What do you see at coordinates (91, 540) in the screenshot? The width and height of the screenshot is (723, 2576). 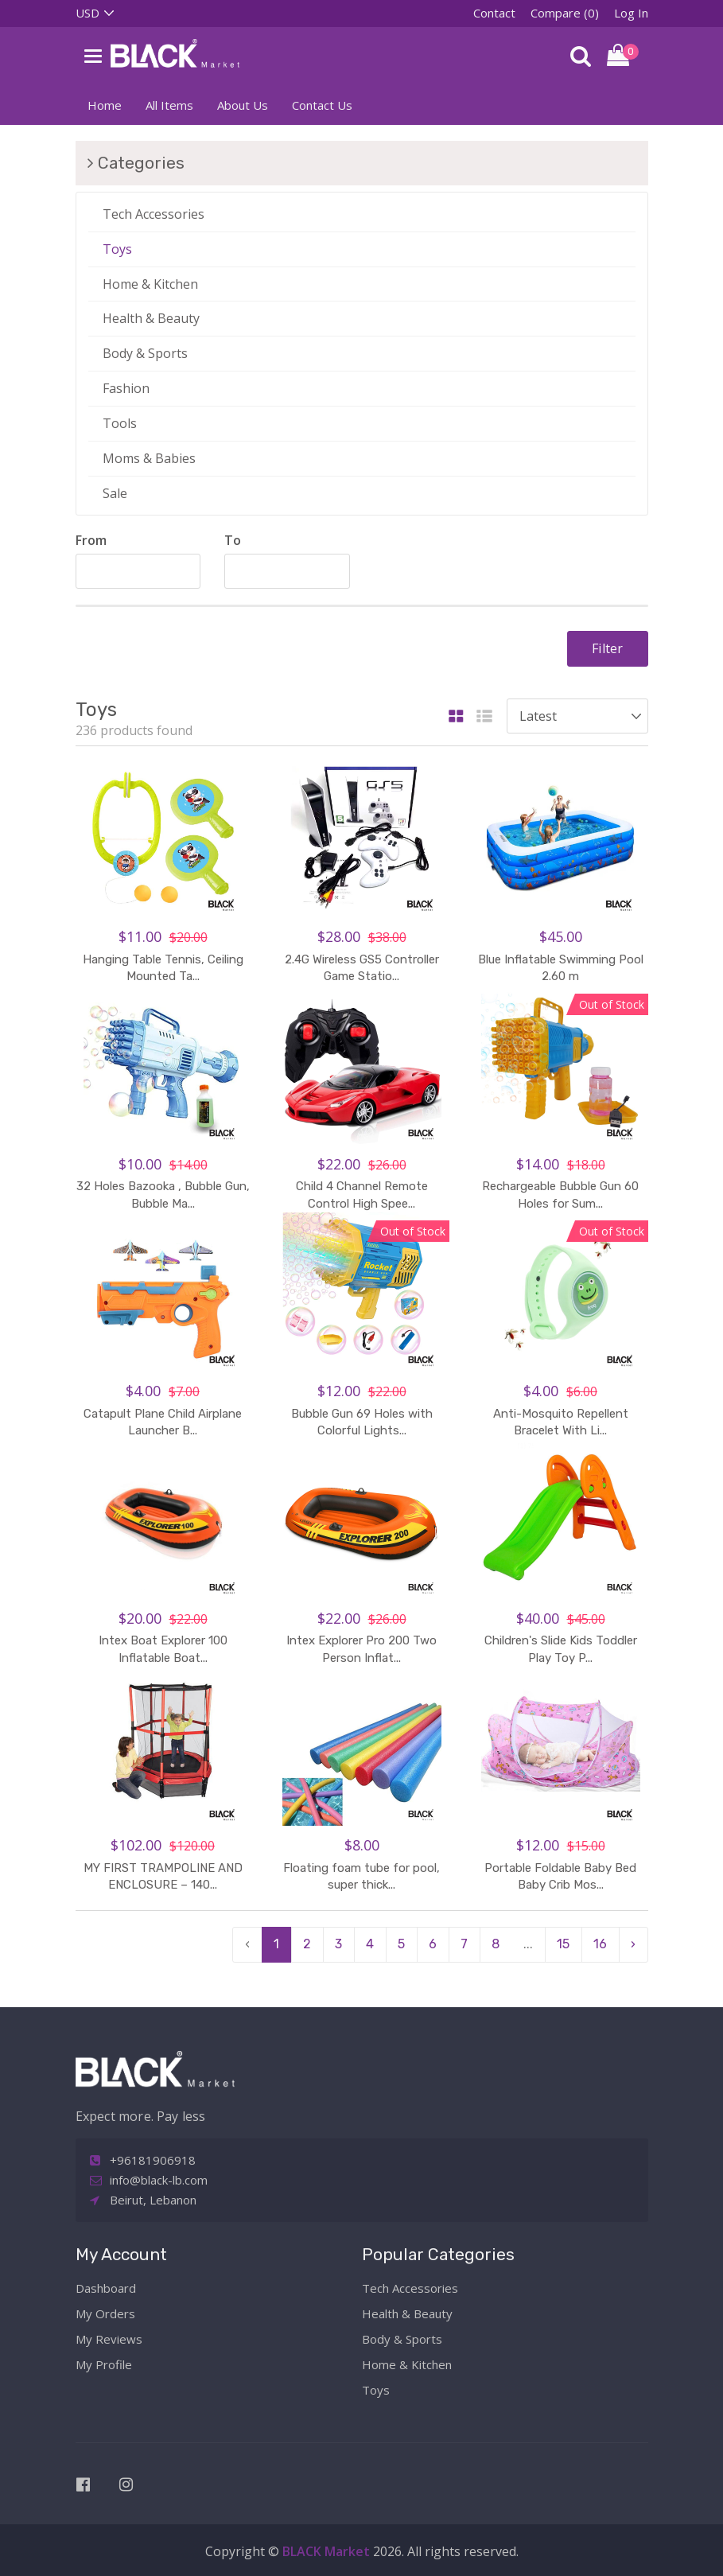 I see `From` at bounding box center [91, 540].